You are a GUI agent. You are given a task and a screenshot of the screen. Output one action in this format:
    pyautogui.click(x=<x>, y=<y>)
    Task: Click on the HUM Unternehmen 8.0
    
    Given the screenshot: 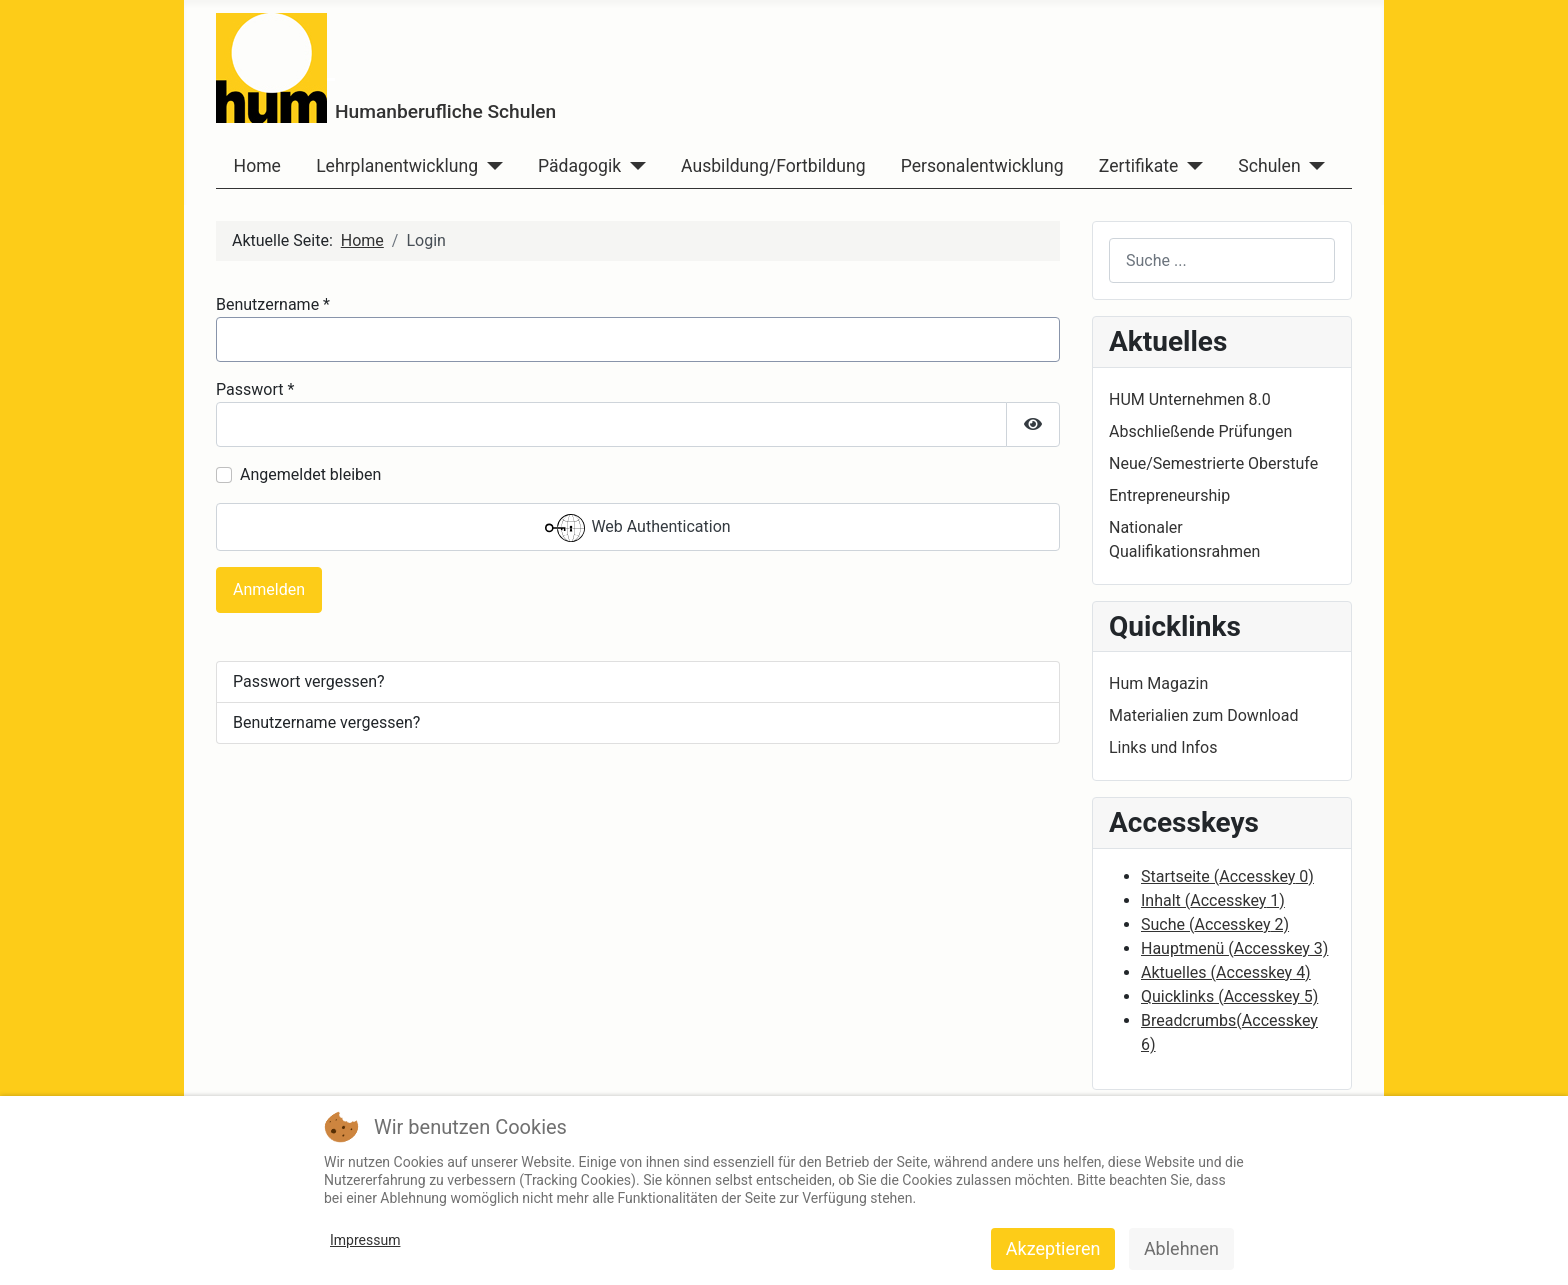 What is the action you would take?
    pyautogui.click(x=1190, y=399)
    